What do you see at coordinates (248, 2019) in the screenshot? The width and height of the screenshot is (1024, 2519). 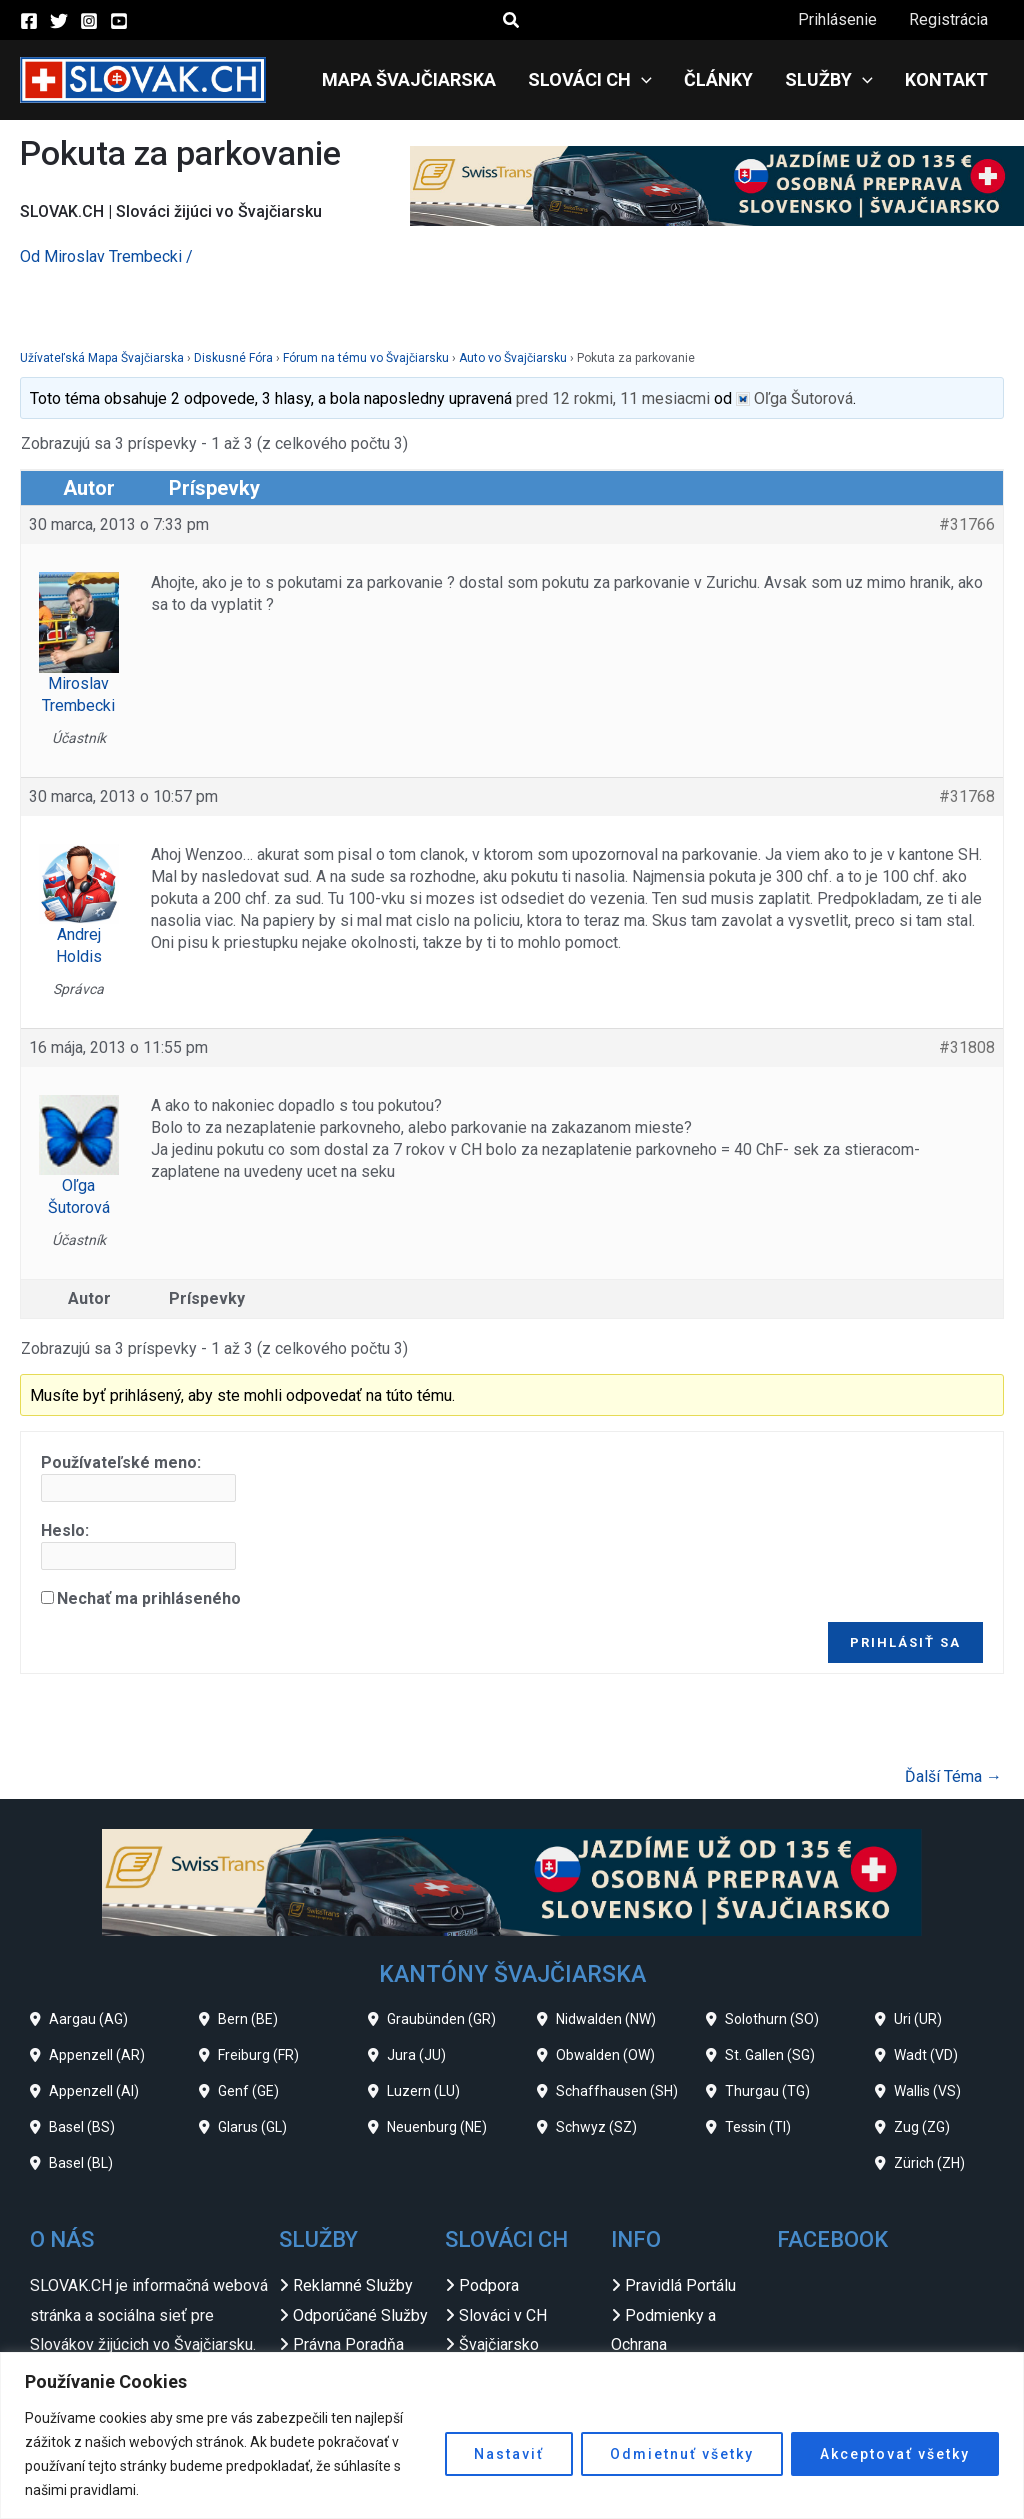 I see `Bern (BE)` at bounding box center [248, 2019].